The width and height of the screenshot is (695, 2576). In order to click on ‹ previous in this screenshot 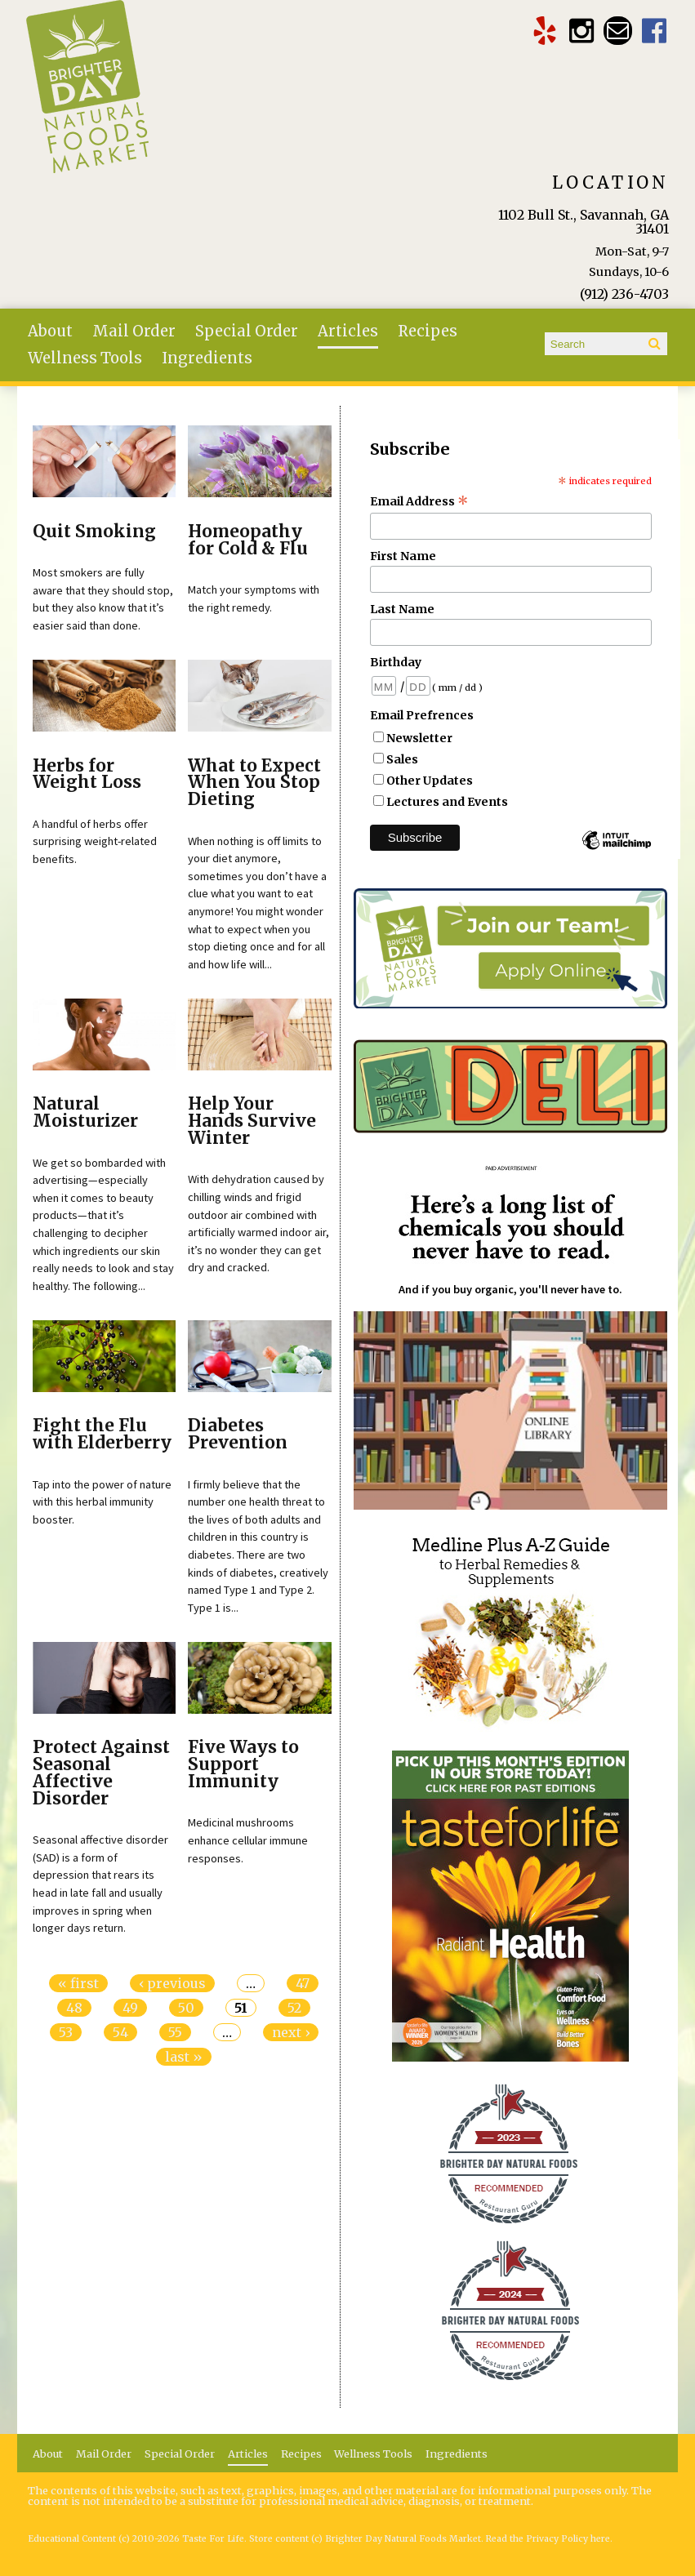, I will do `click(172, 1983)`.